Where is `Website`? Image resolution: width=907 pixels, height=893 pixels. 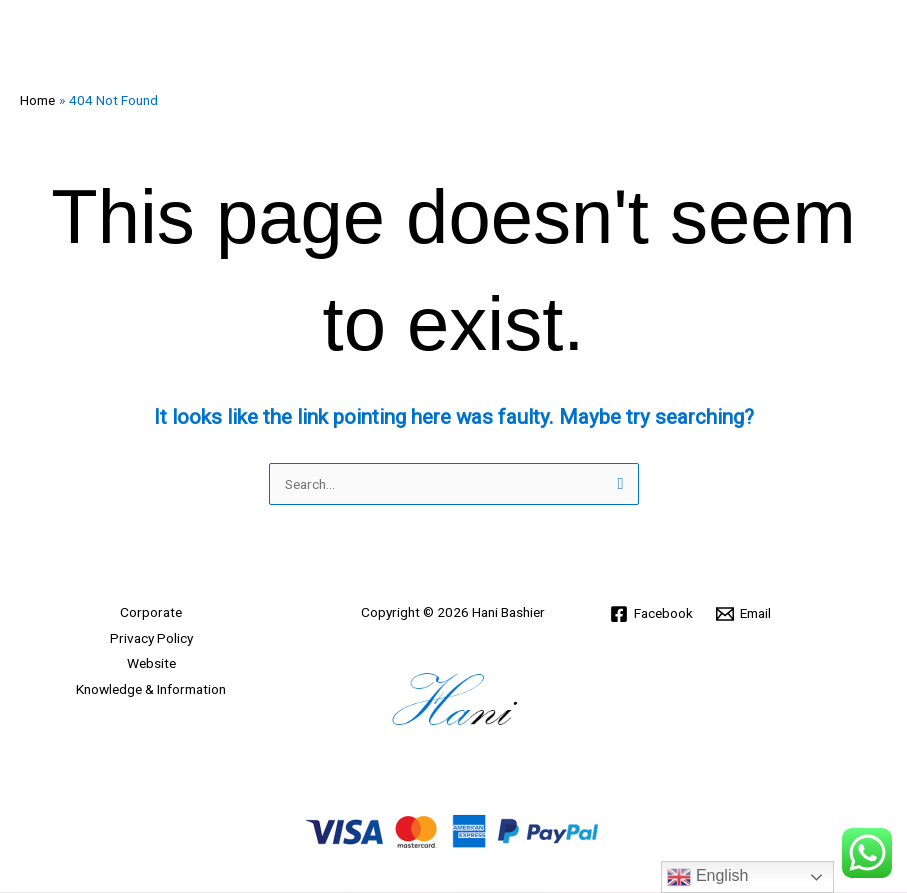
Website is located at coordinates (151, 663).